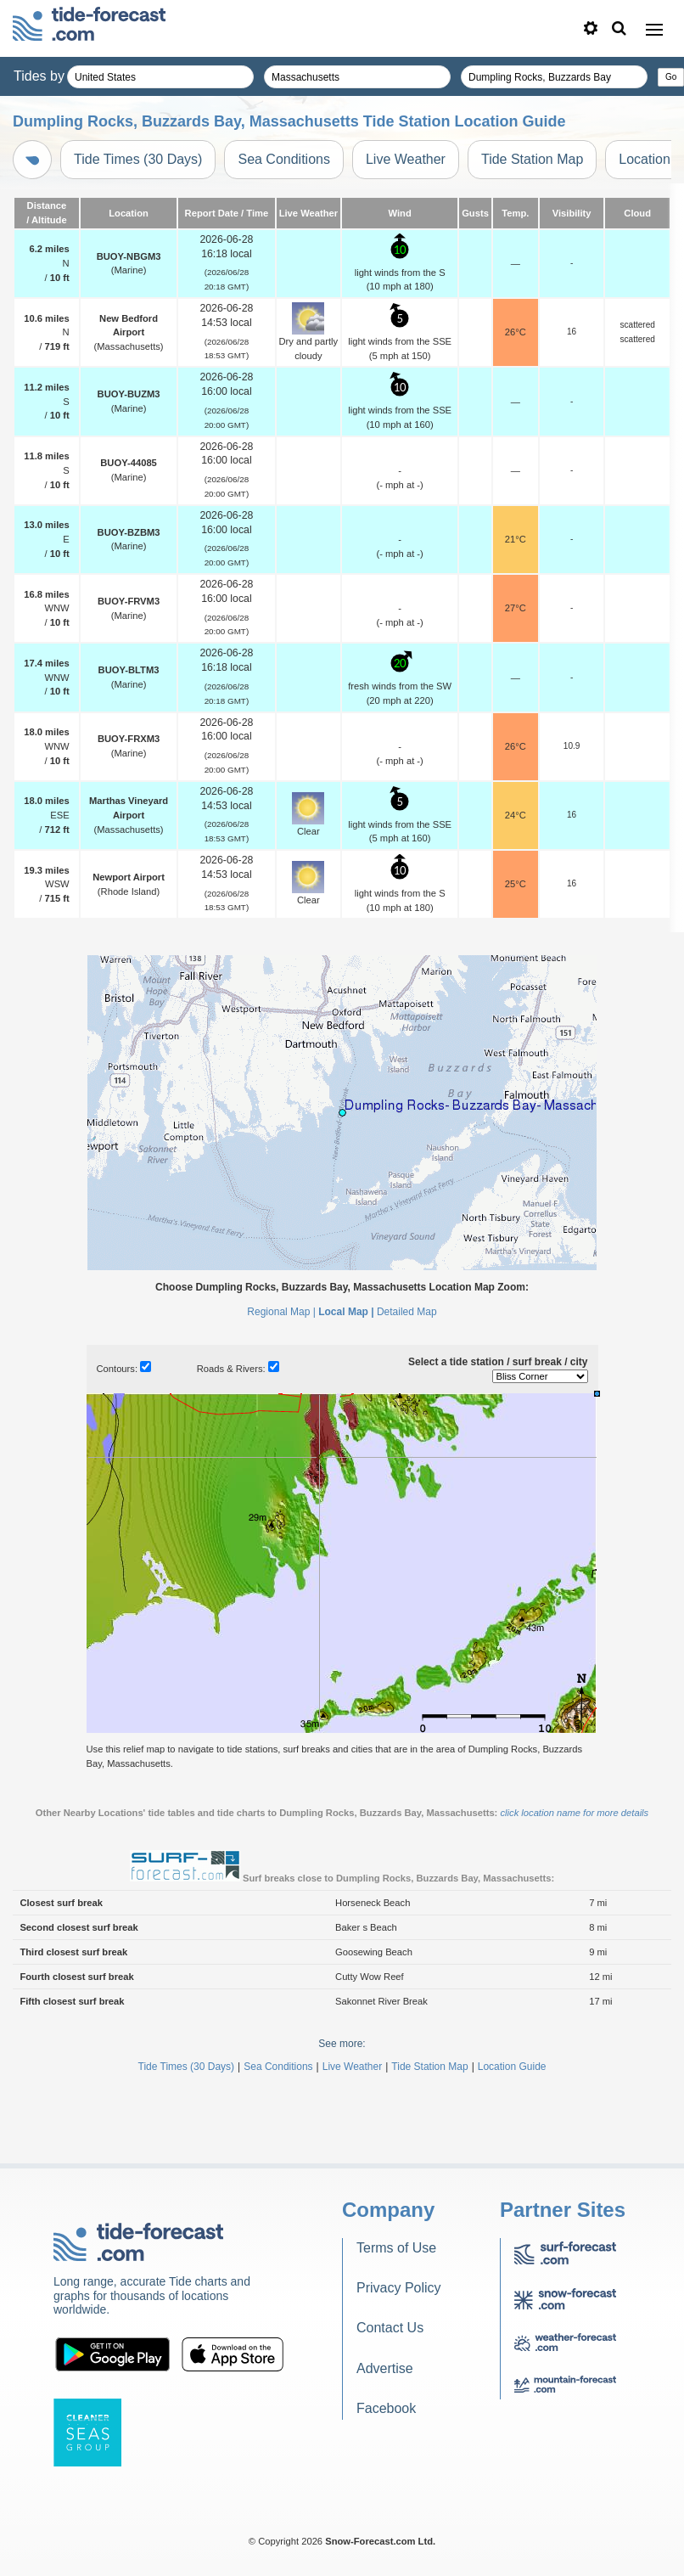 Image resolution: width=684 pixels, height=2576 pixels. What do you see at coordinates (281, 1312) in the screenshot?
I see `Regional Map |` at bounding box center [281, 1312].